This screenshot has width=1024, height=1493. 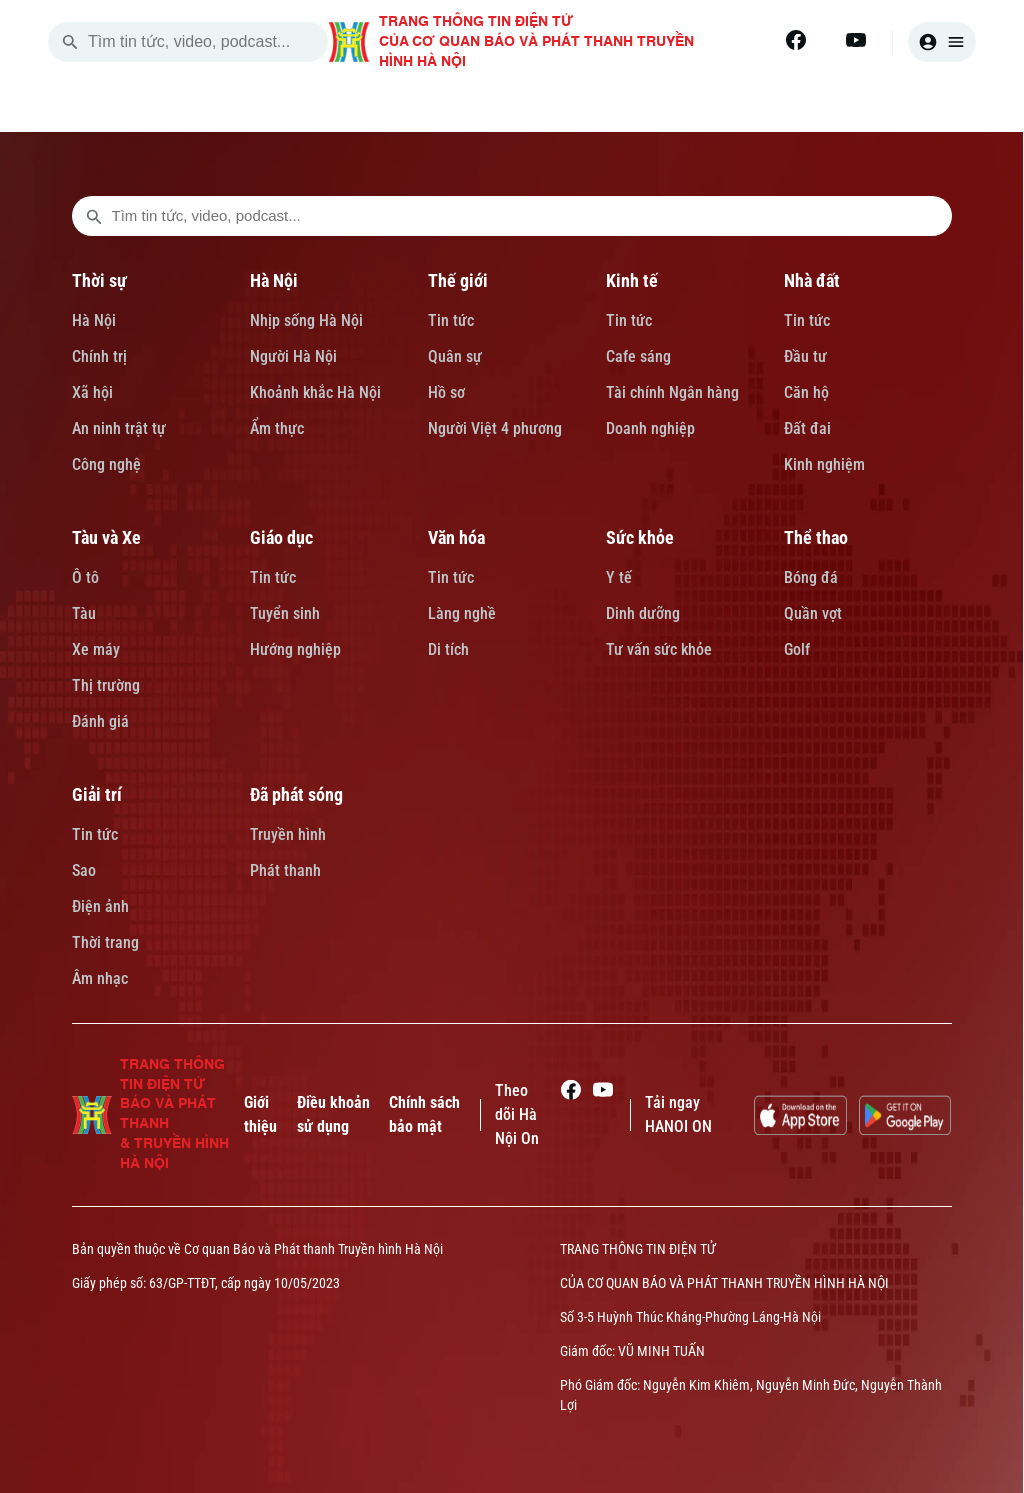 I want to click on Giới thiệu, so click(x=260, y=1114).